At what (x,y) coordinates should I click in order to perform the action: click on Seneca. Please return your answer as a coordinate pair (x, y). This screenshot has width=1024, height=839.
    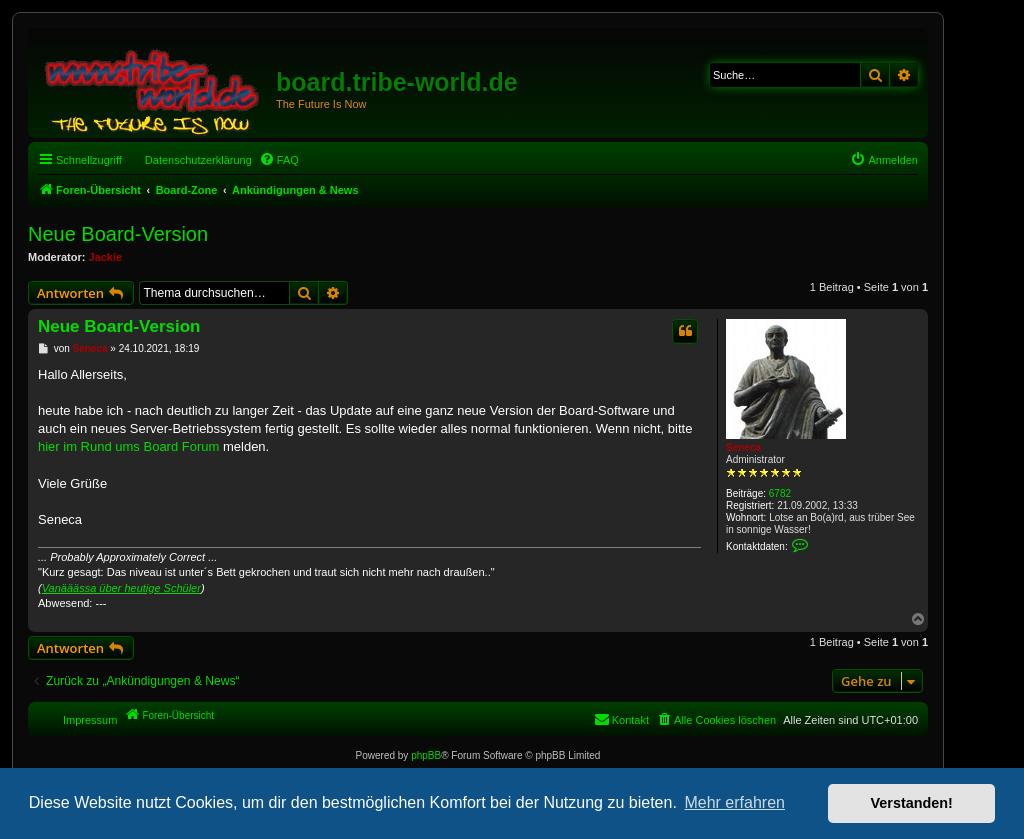
    Looking at the image, I should click on (743, 447).